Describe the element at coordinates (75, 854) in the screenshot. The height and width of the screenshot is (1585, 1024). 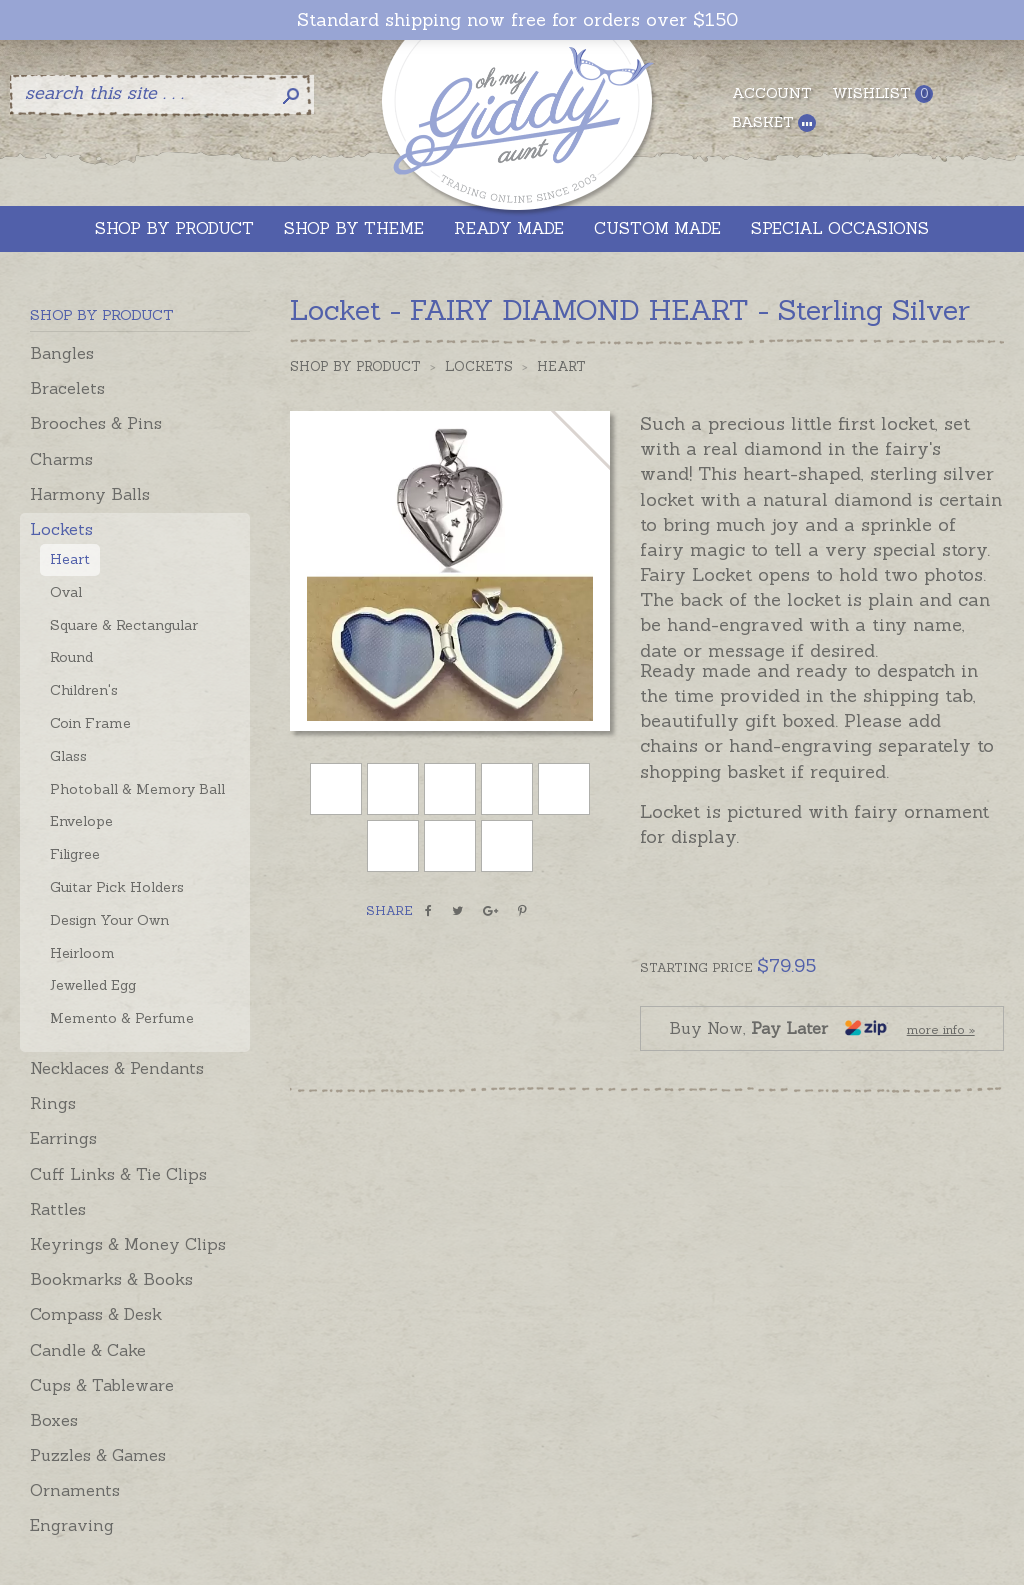
I see `Filigree` at that location.